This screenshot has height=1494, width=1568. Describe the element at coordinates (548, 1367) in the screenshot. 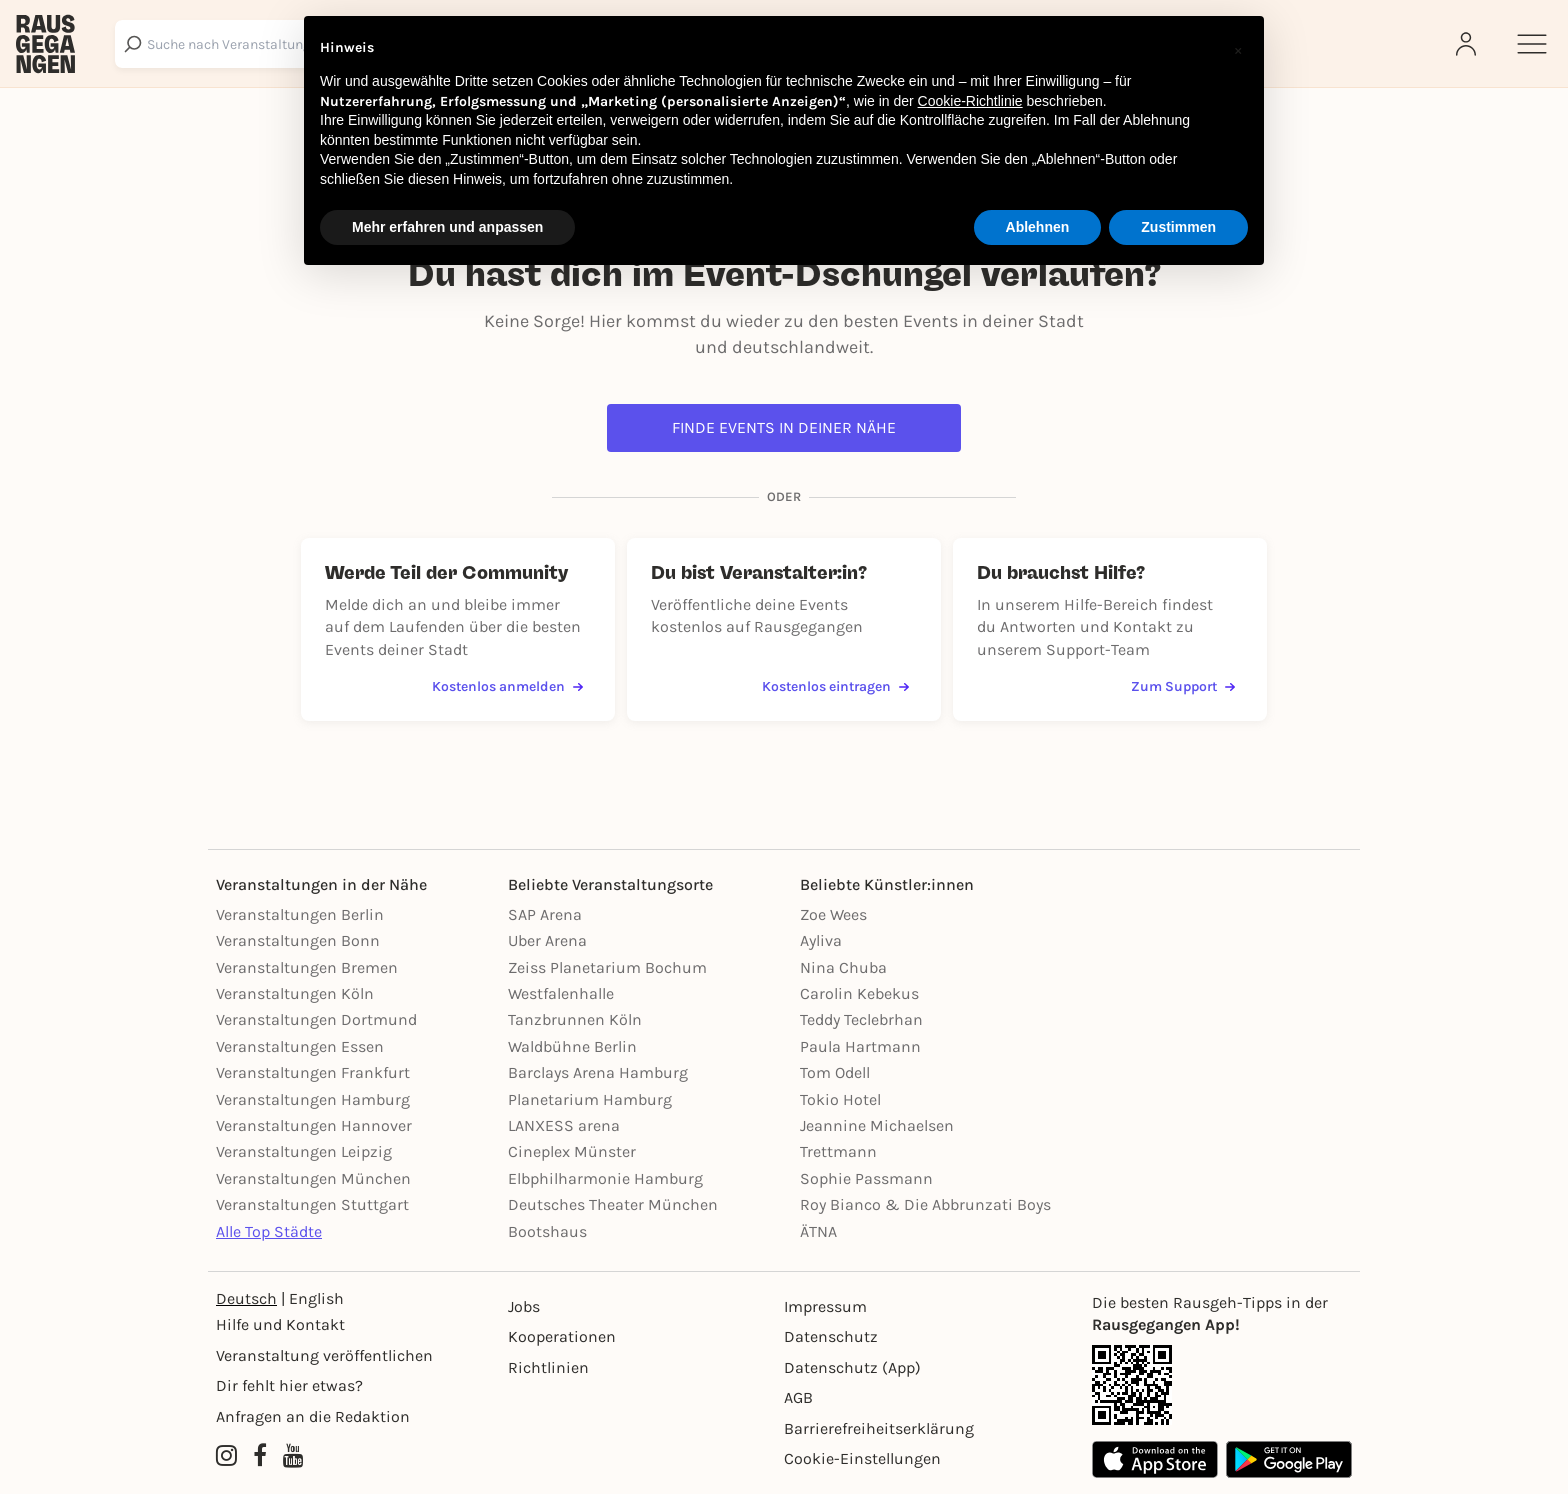

I see `Richtlinien` at that location.